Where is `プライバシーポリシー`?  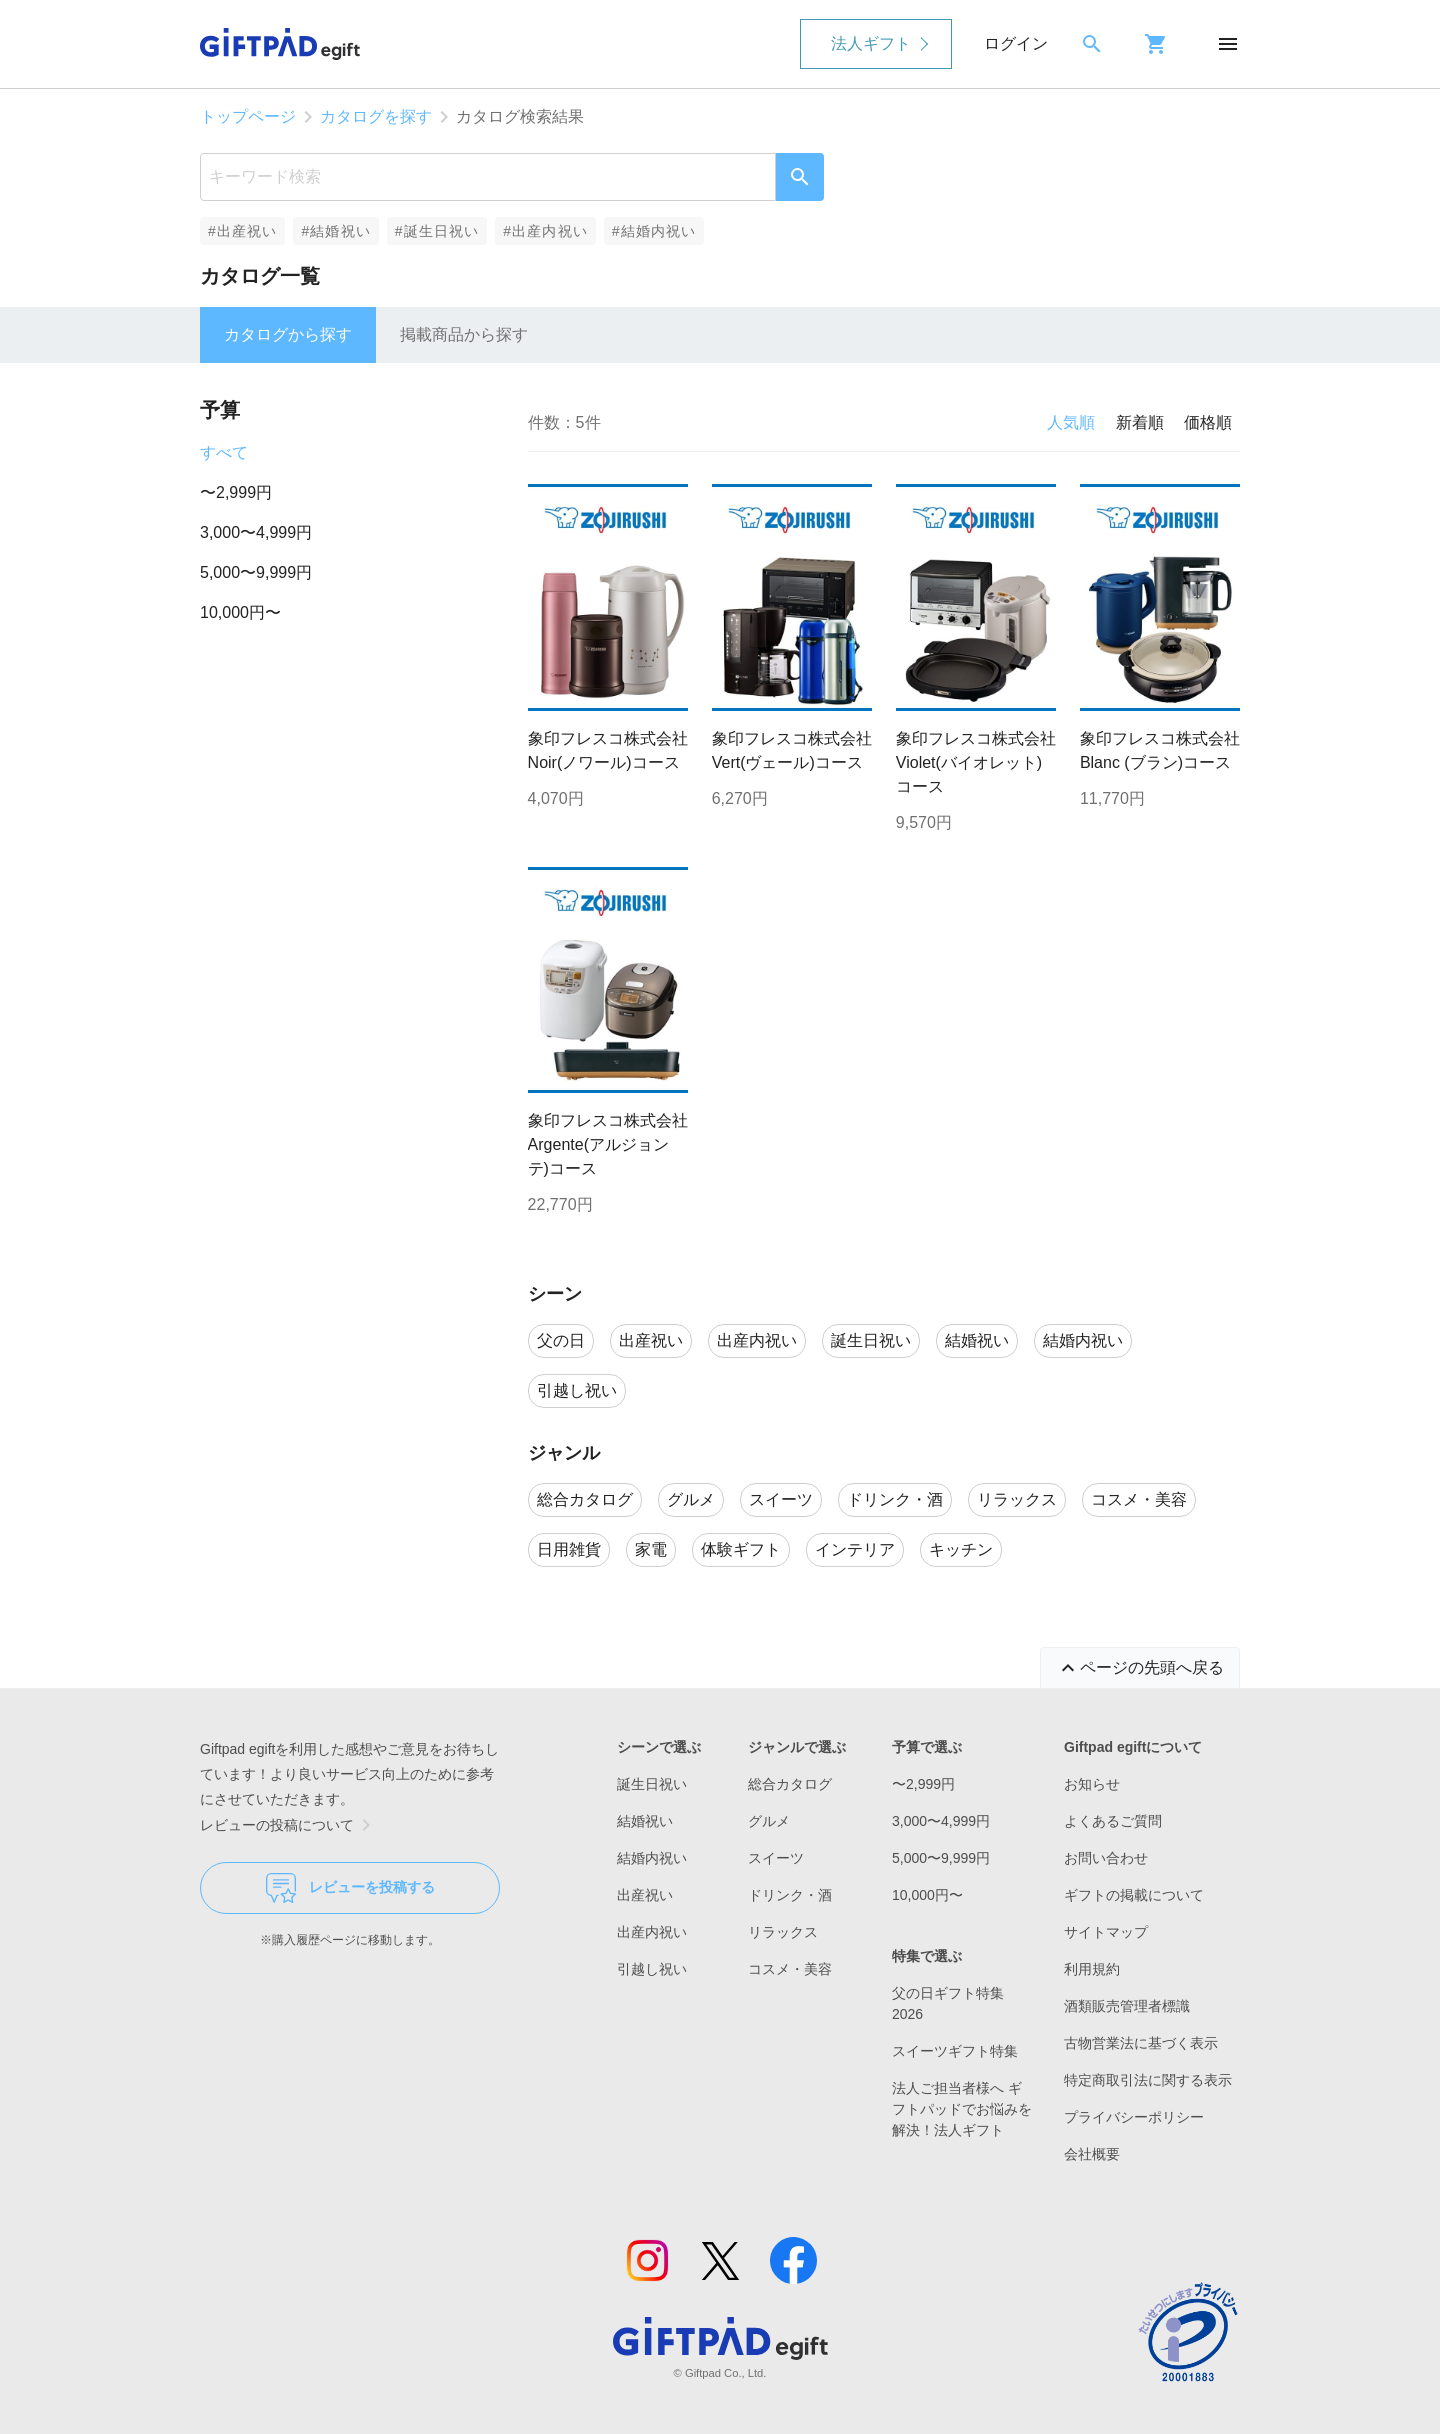
プライバシーポリシー is located at coordinates (1134, 2117).